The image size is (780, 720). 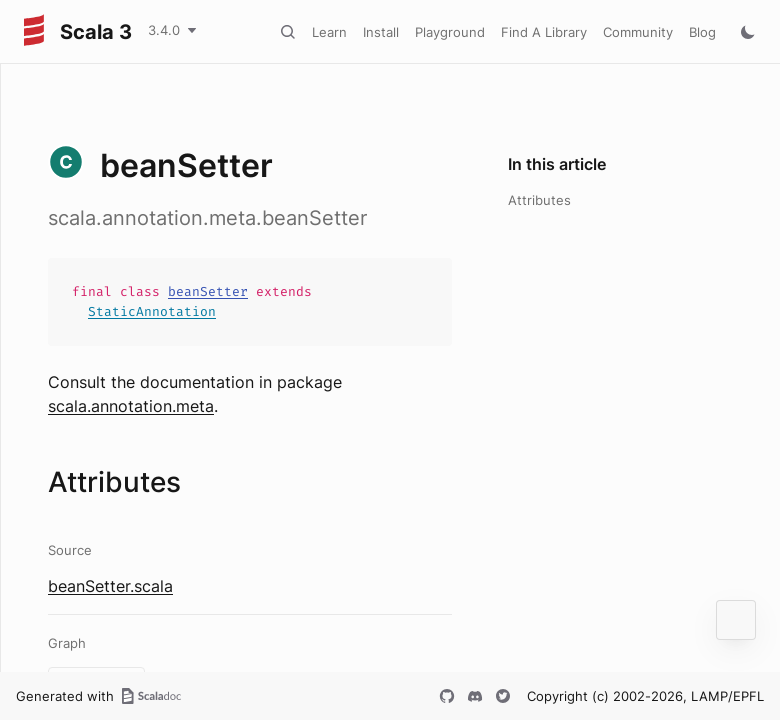 What do you see at coordinates (450, 32) in the screenshot?
I see `Playground` at bounding box center [450, 32].